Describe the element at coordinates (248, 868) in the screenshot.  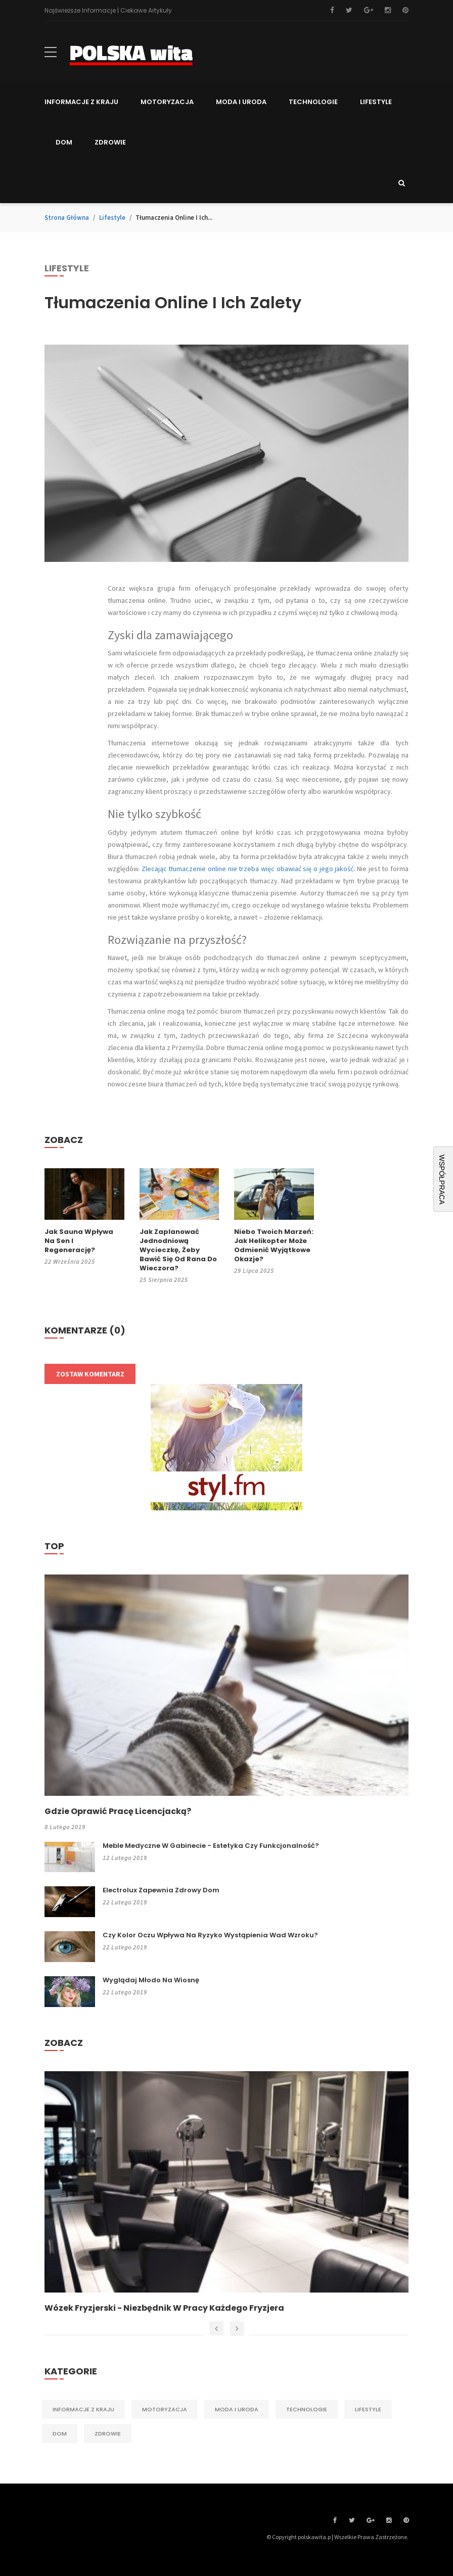
I see `Zlecając tłumaczenie online nie trzeba więc obawiać się o jego jakość` at that location.